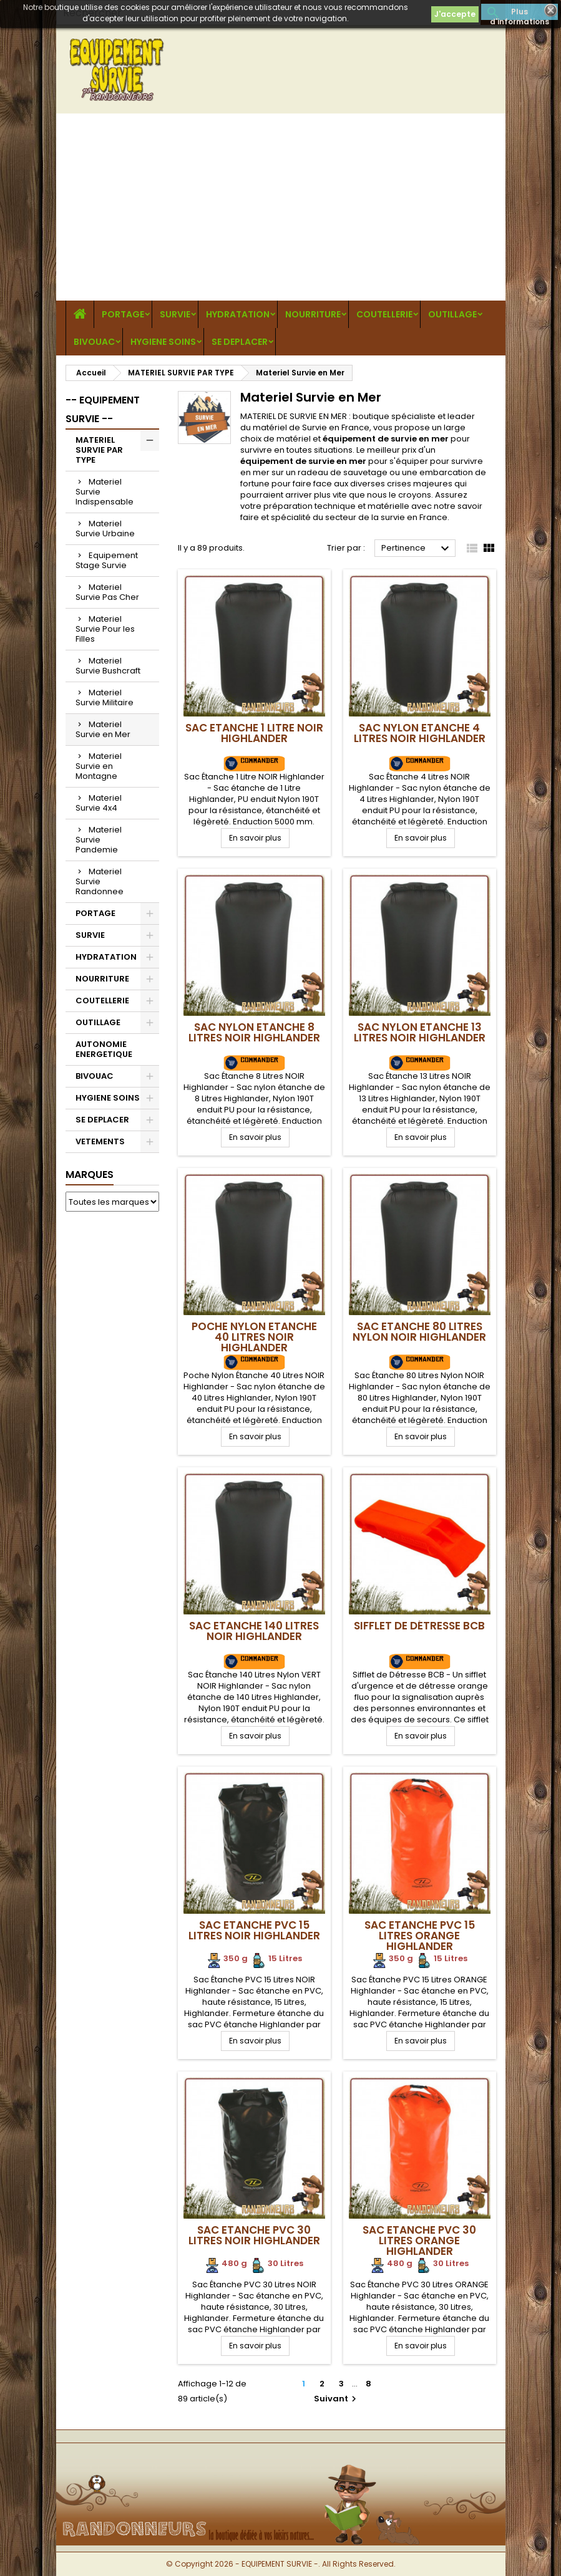 This screenshot has height=2576, width=561. Describe the element at coordinates (254, 2235) in the screenshot. I see `Sac Etanche PVC 30 Litres NOIR Highlander` at that location.